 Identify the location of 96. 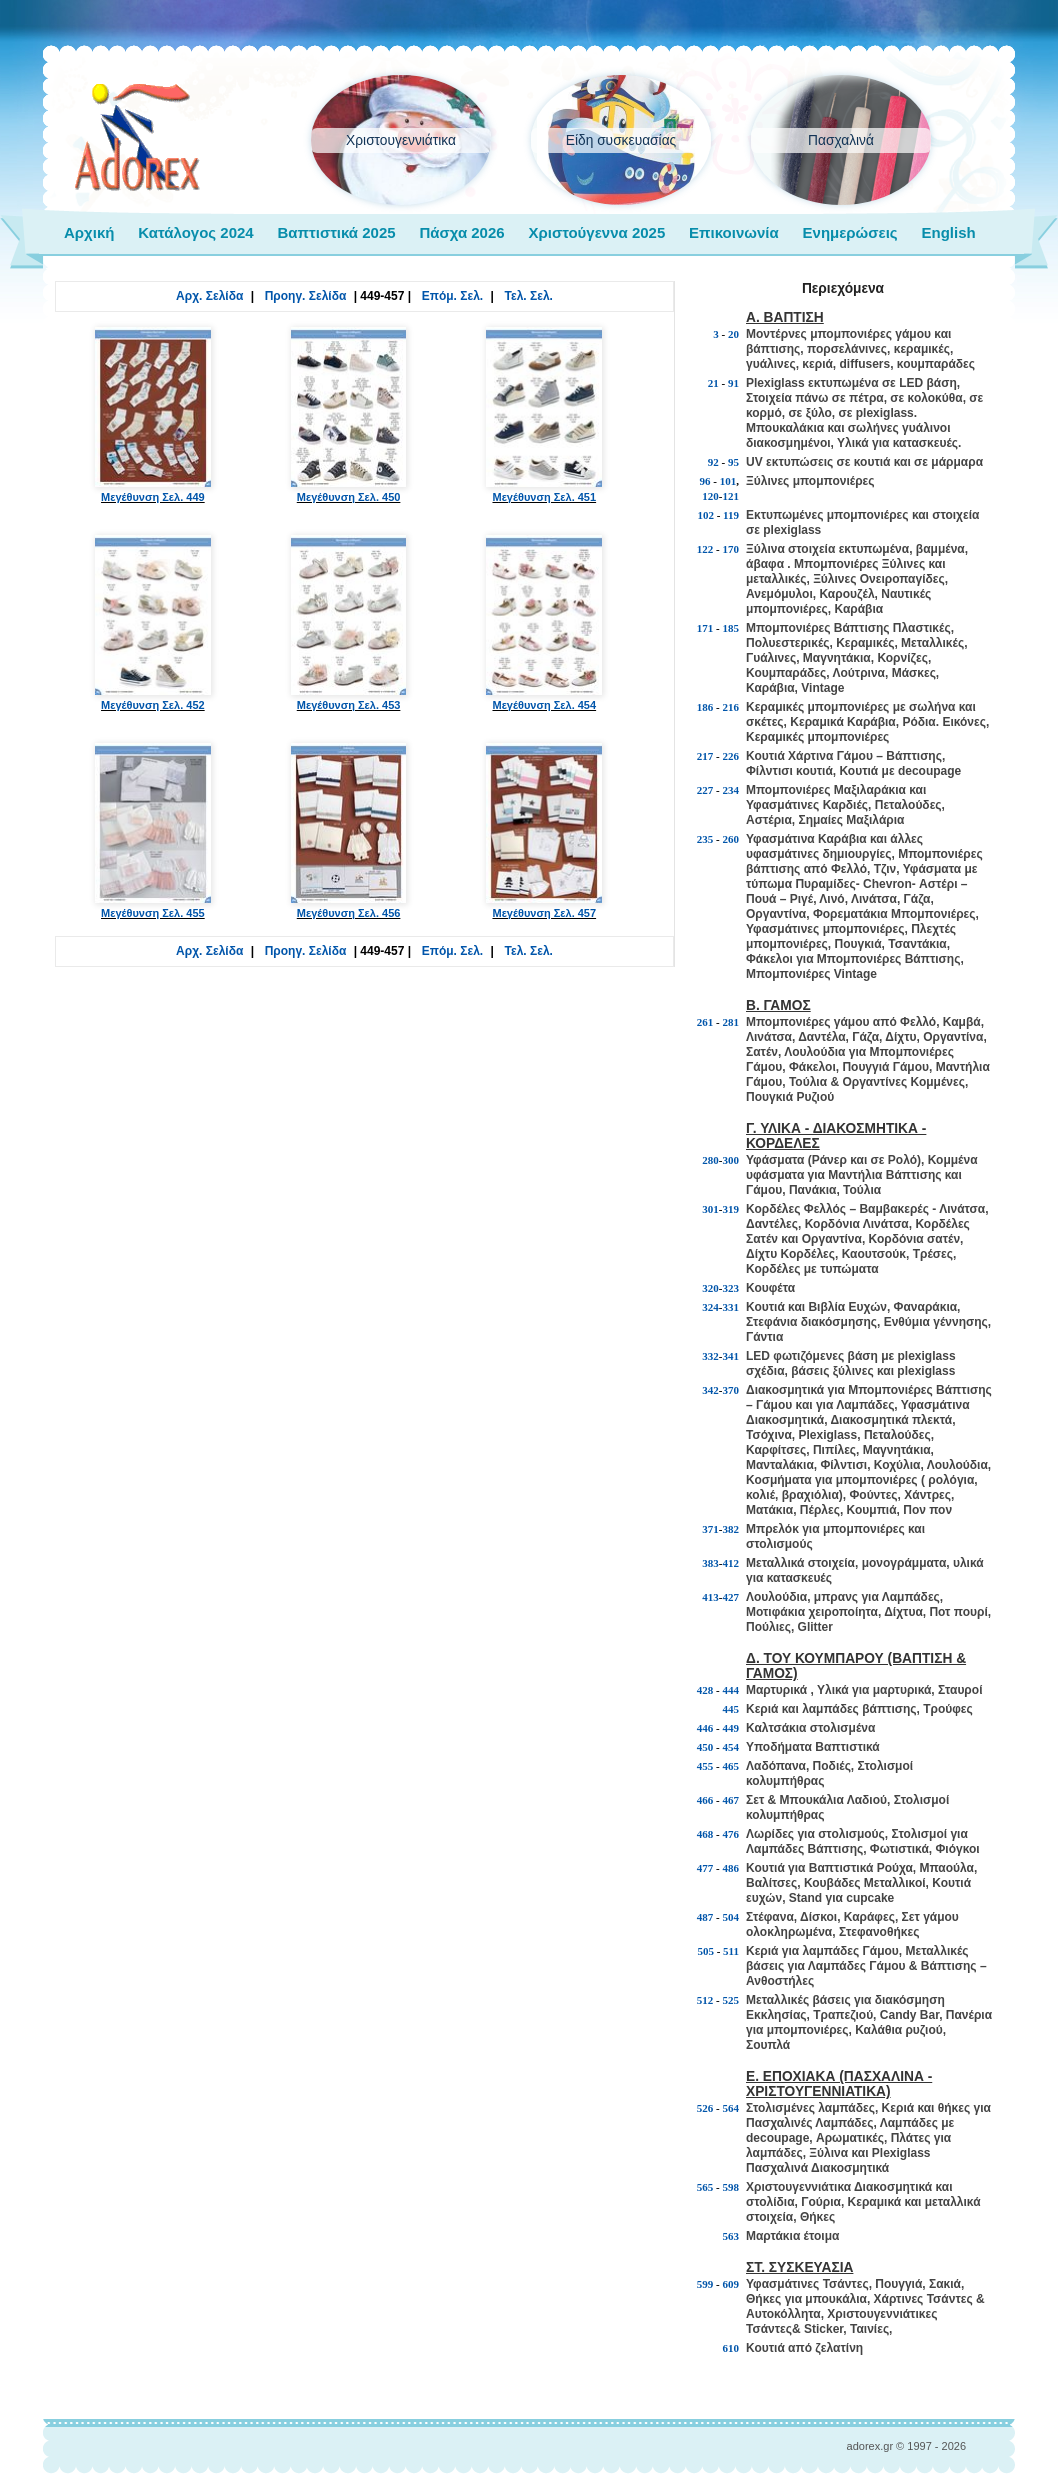
(705, 481).